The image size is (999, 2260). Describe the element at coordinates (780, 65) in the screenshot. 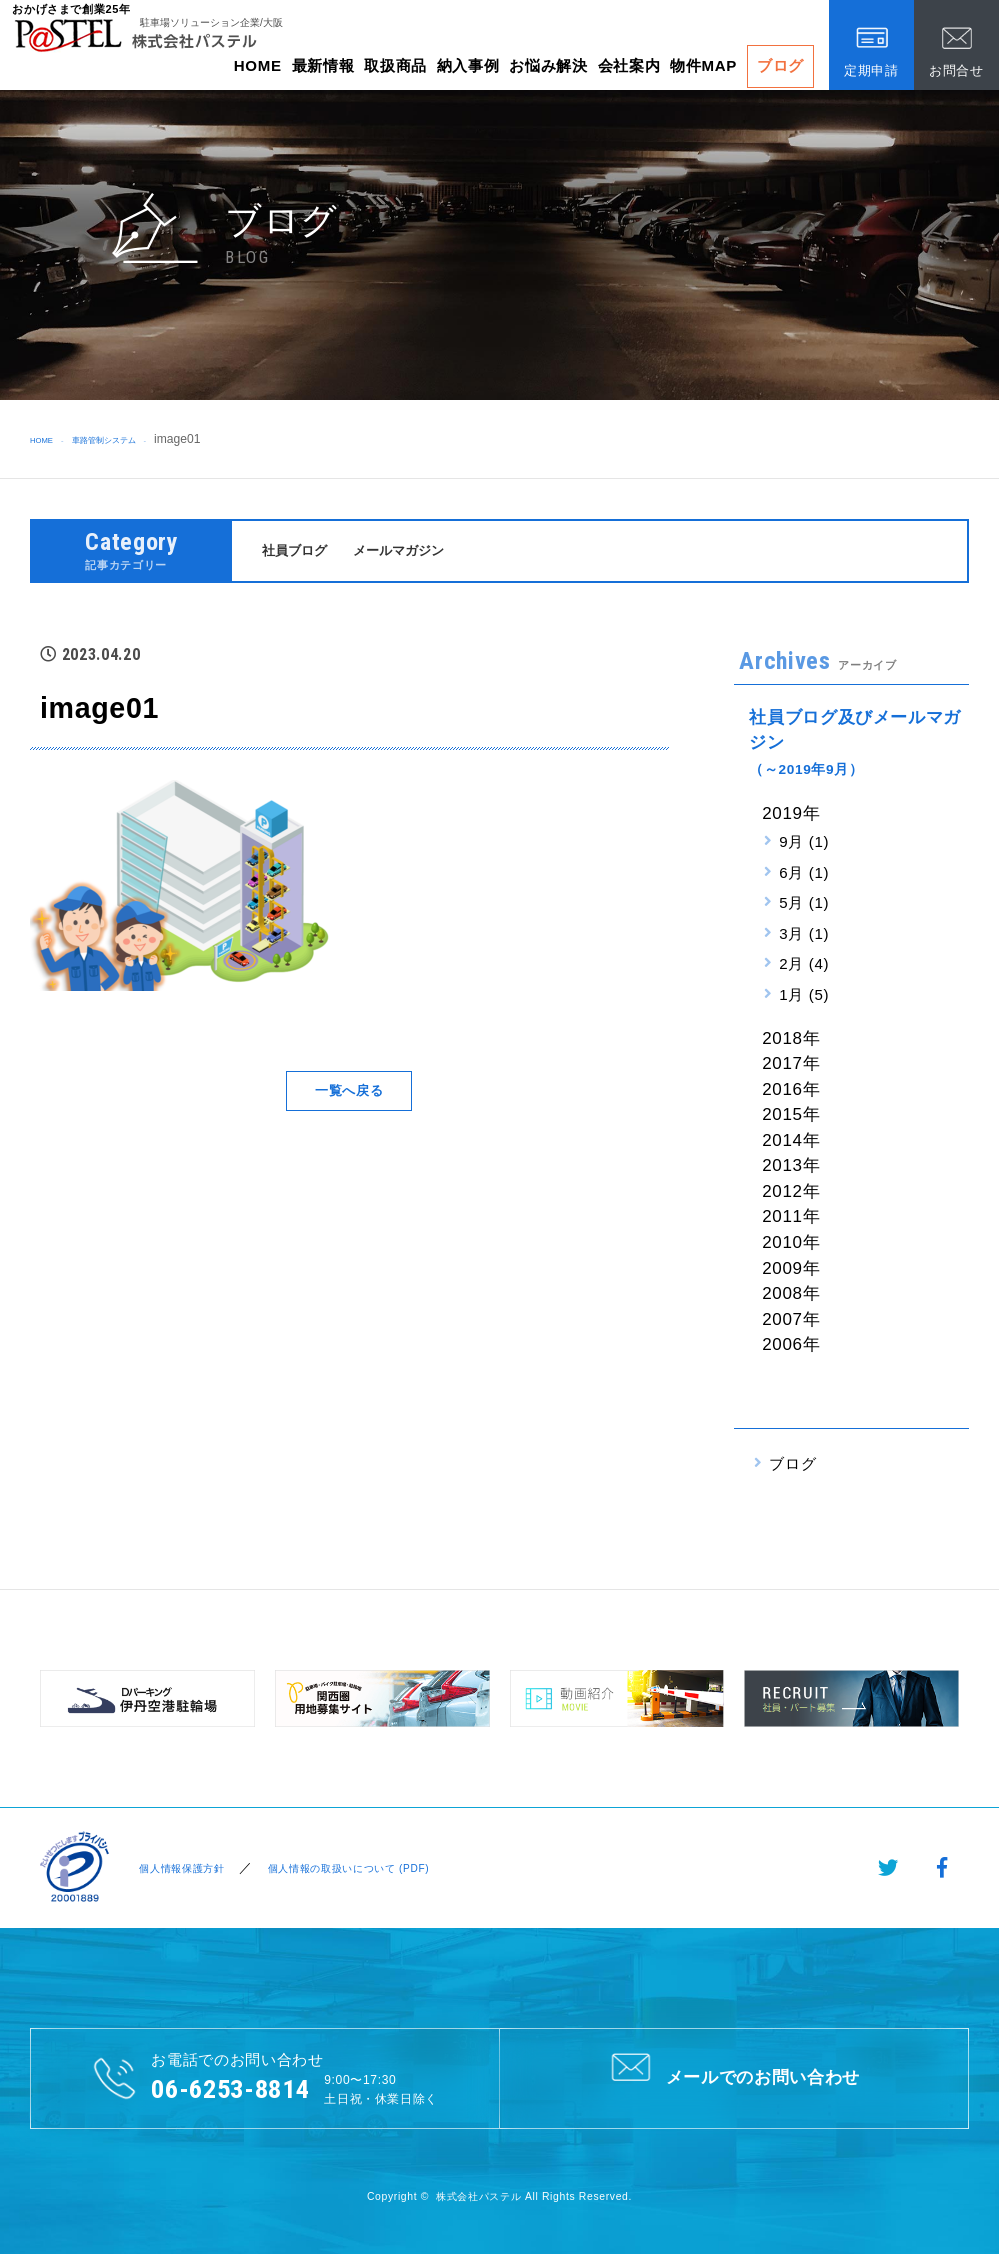

I see `ブログ` at that location.